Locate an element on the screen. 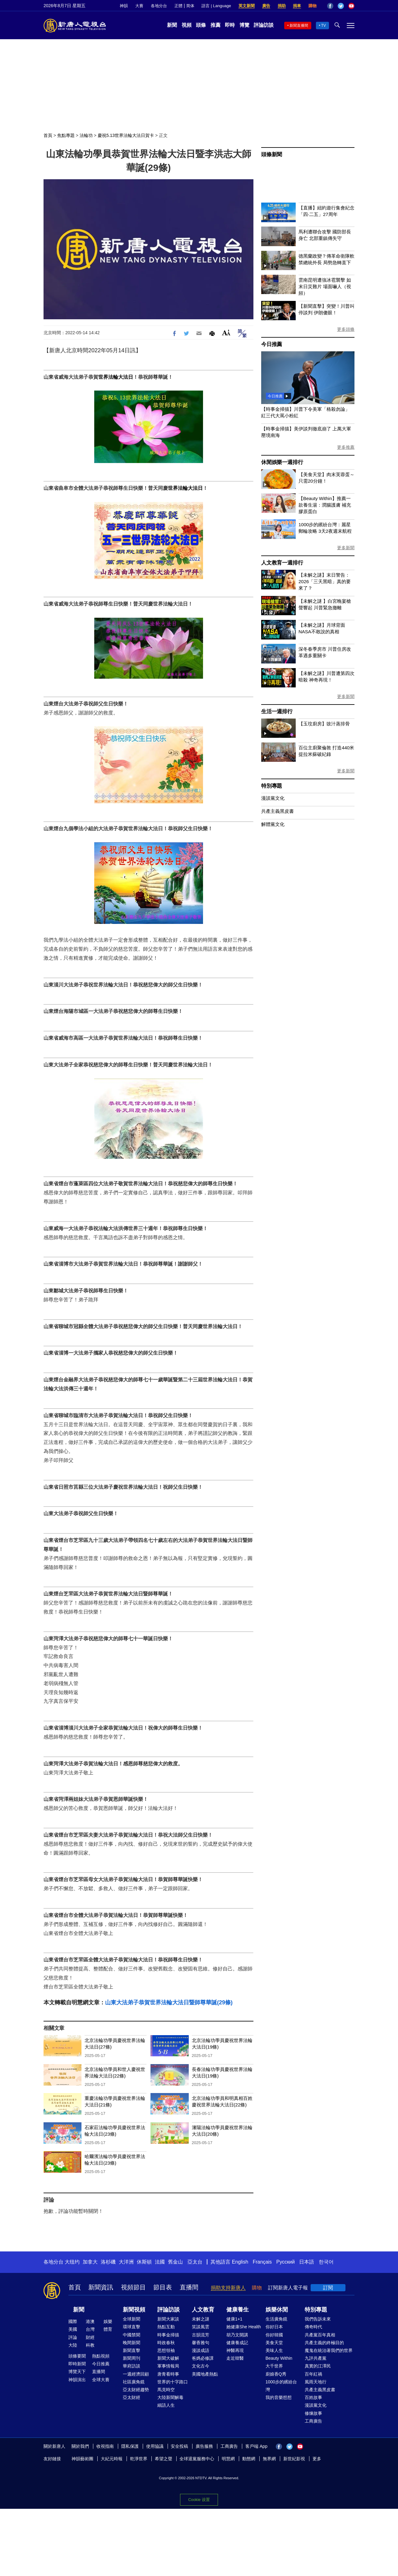  Русский is located at coordinates (285, 2262).